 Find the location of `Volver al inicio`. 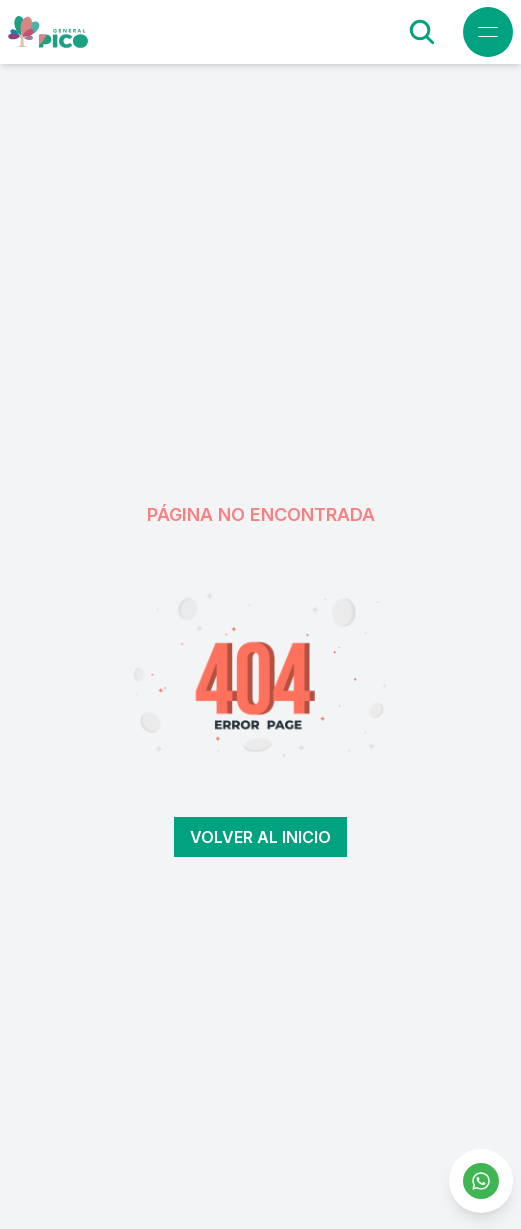

Volver al inicio is located at coordinates (260, 837).